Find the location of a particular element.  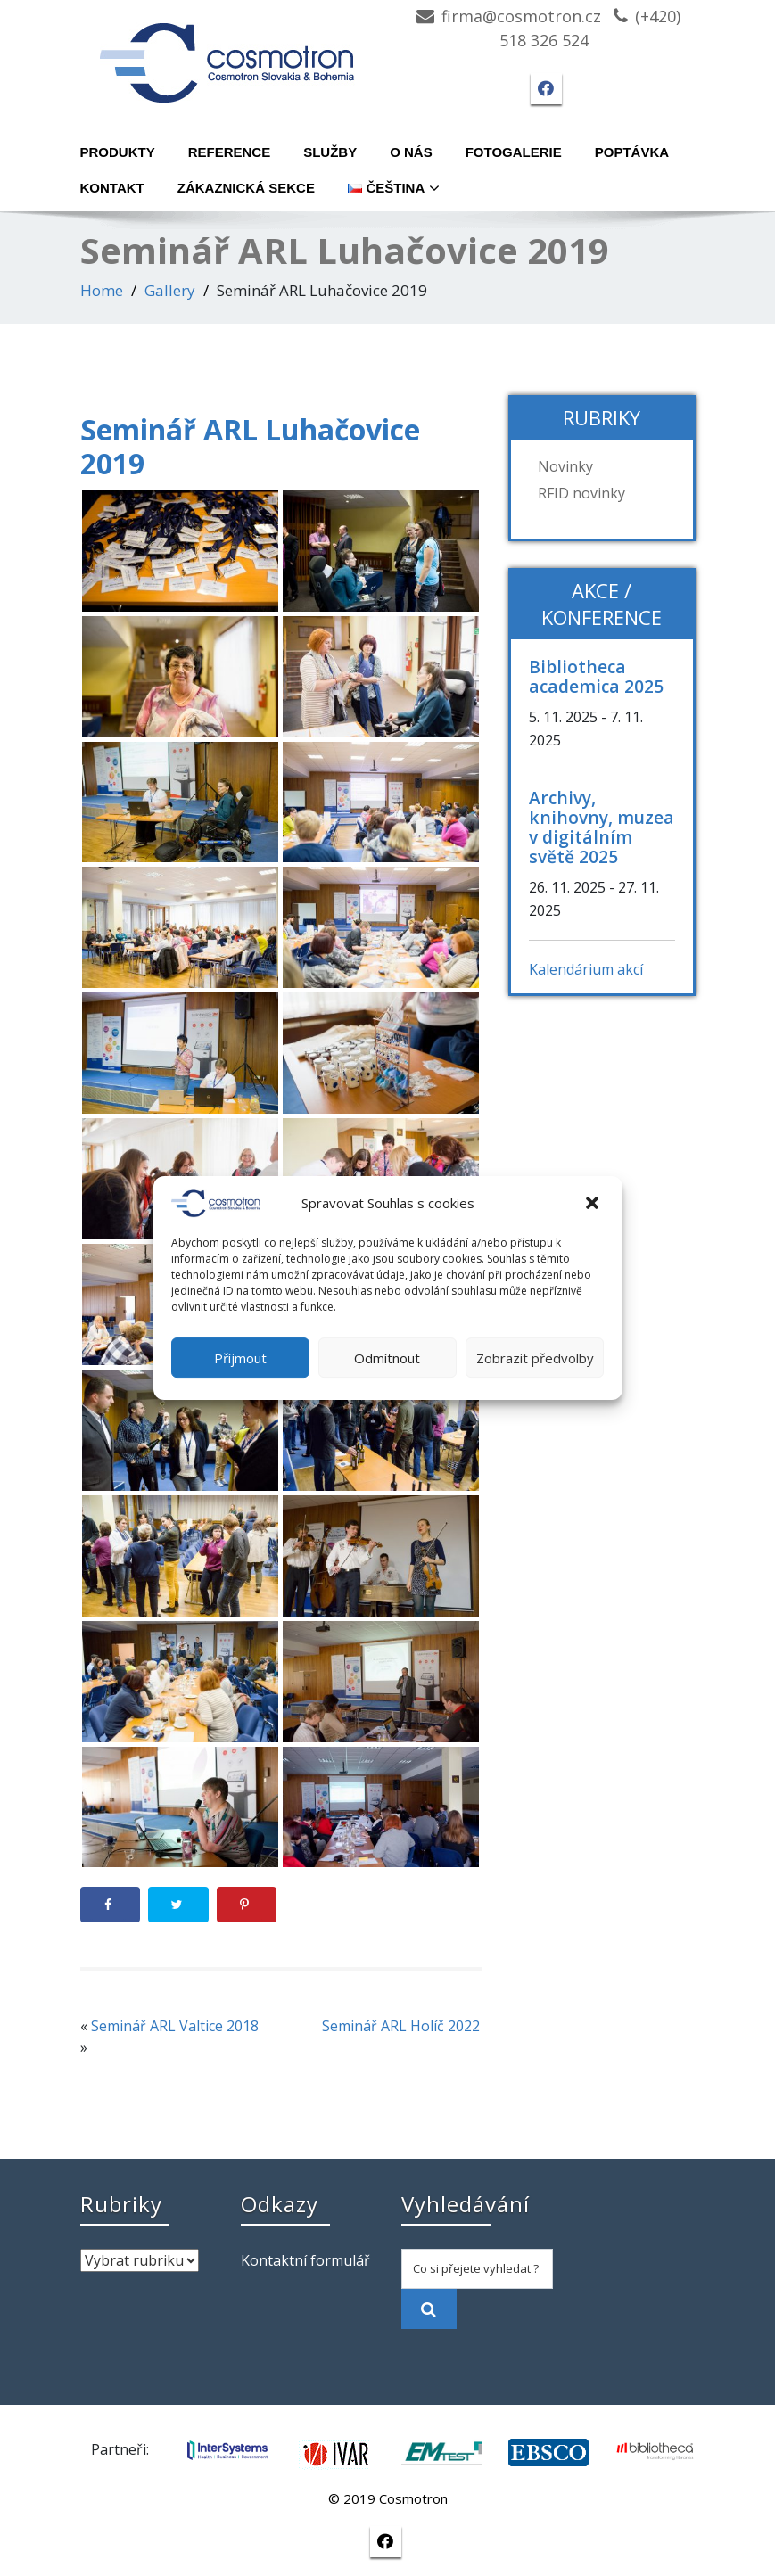

Zobrazit předvolby is located at coordinates (535, 1358).